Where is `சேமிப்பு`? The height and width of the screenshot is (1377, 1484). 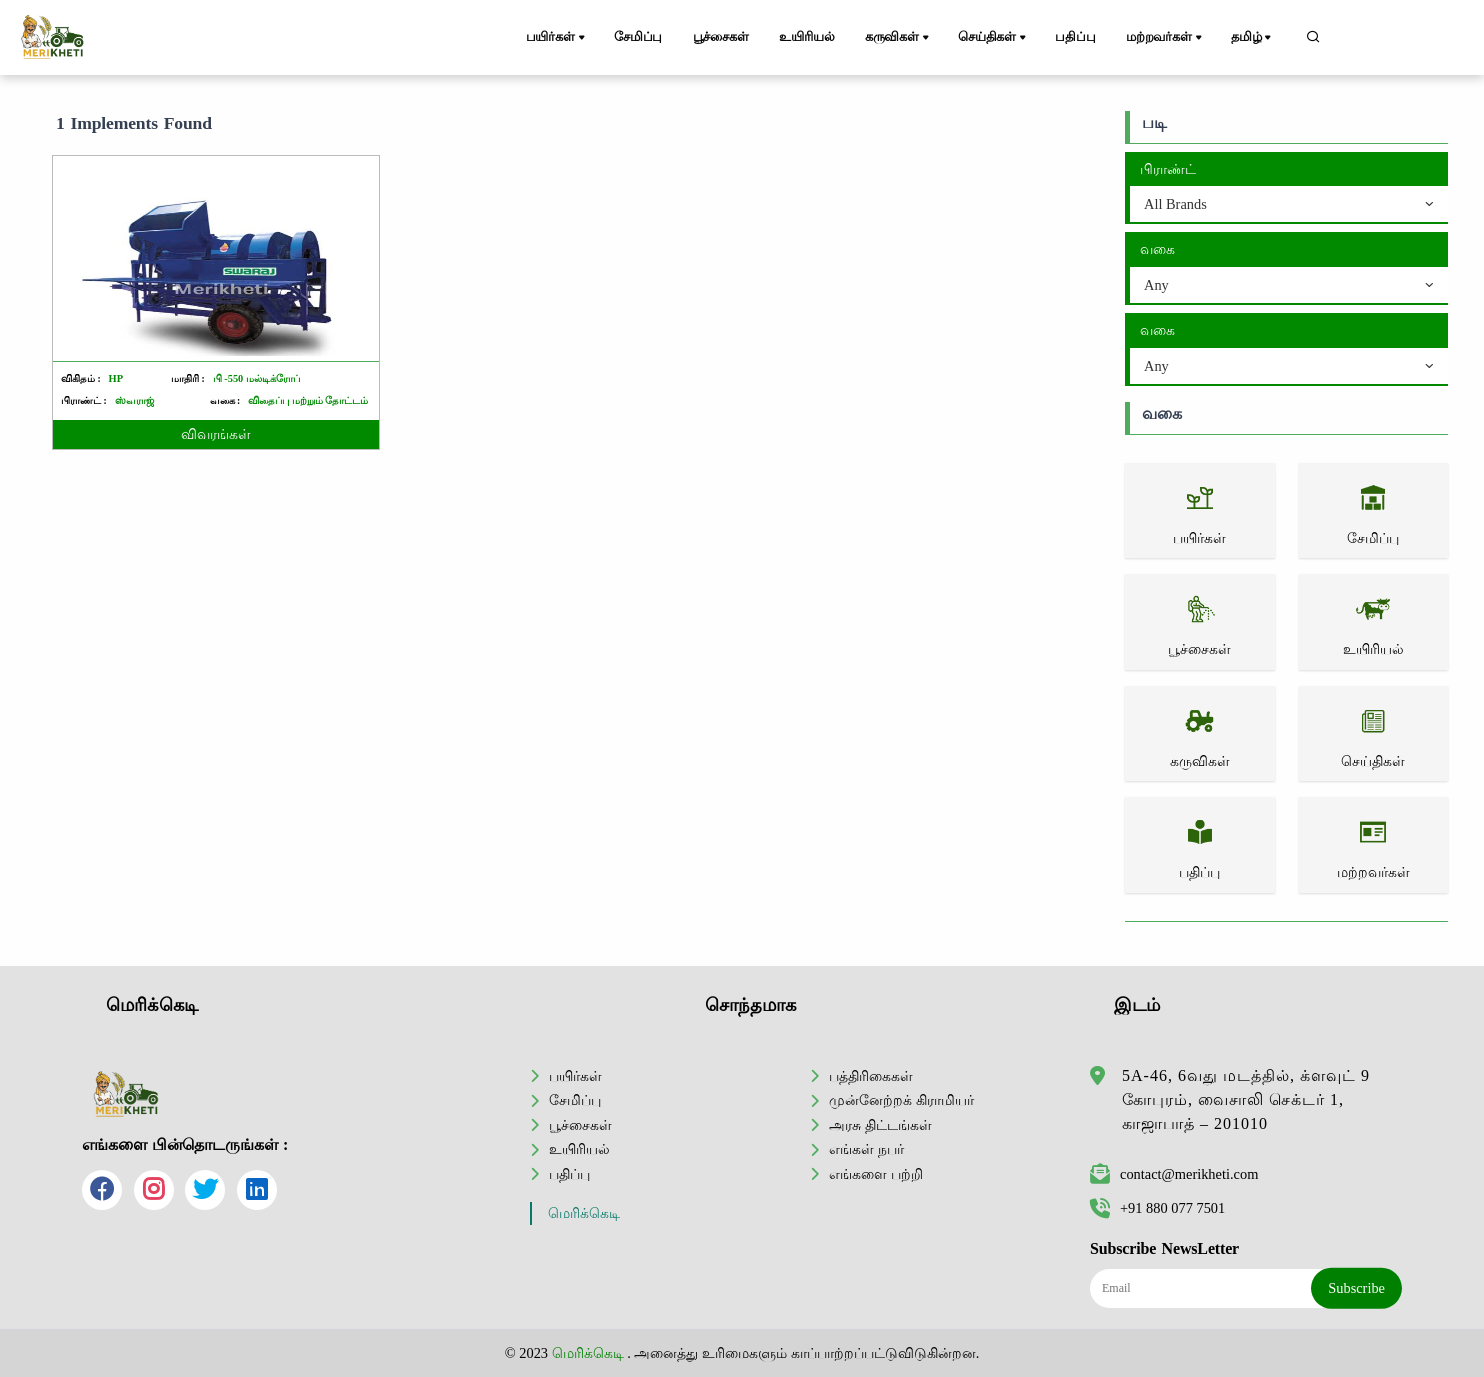 சேமிப்பு is located at coordinates (638, 37).